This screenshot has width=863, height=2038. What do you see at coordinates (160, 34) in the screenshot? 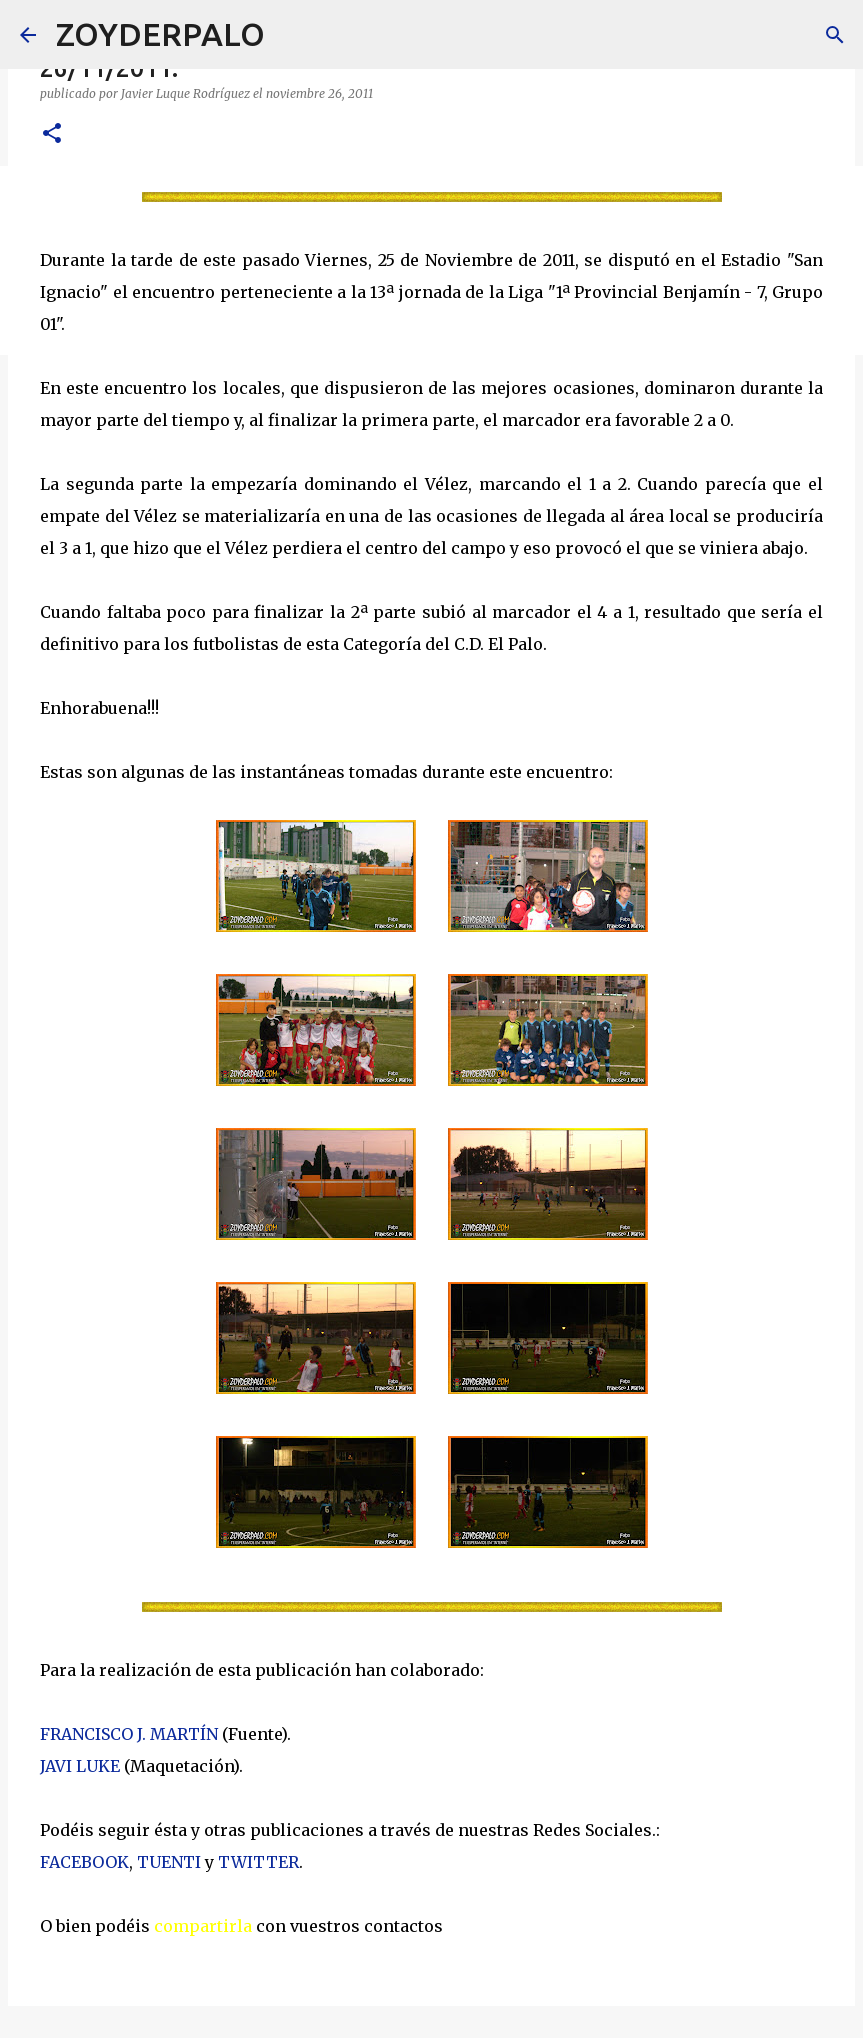
I see `ZOYDERPALO` at bounding box center [160, 34].